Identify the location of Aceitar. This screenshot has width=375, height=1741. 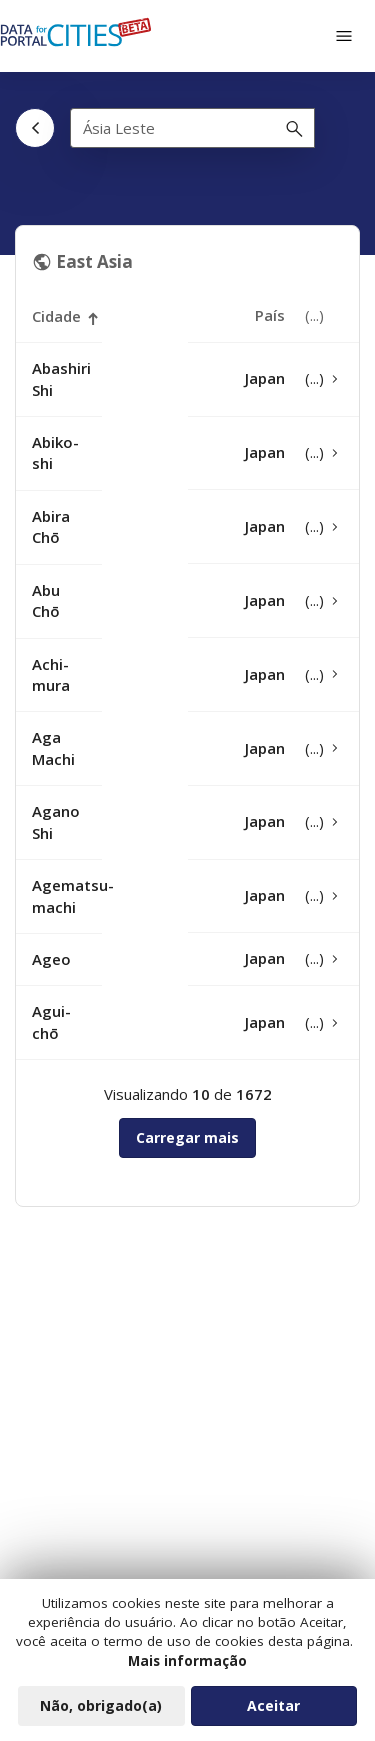
(273, 1711).